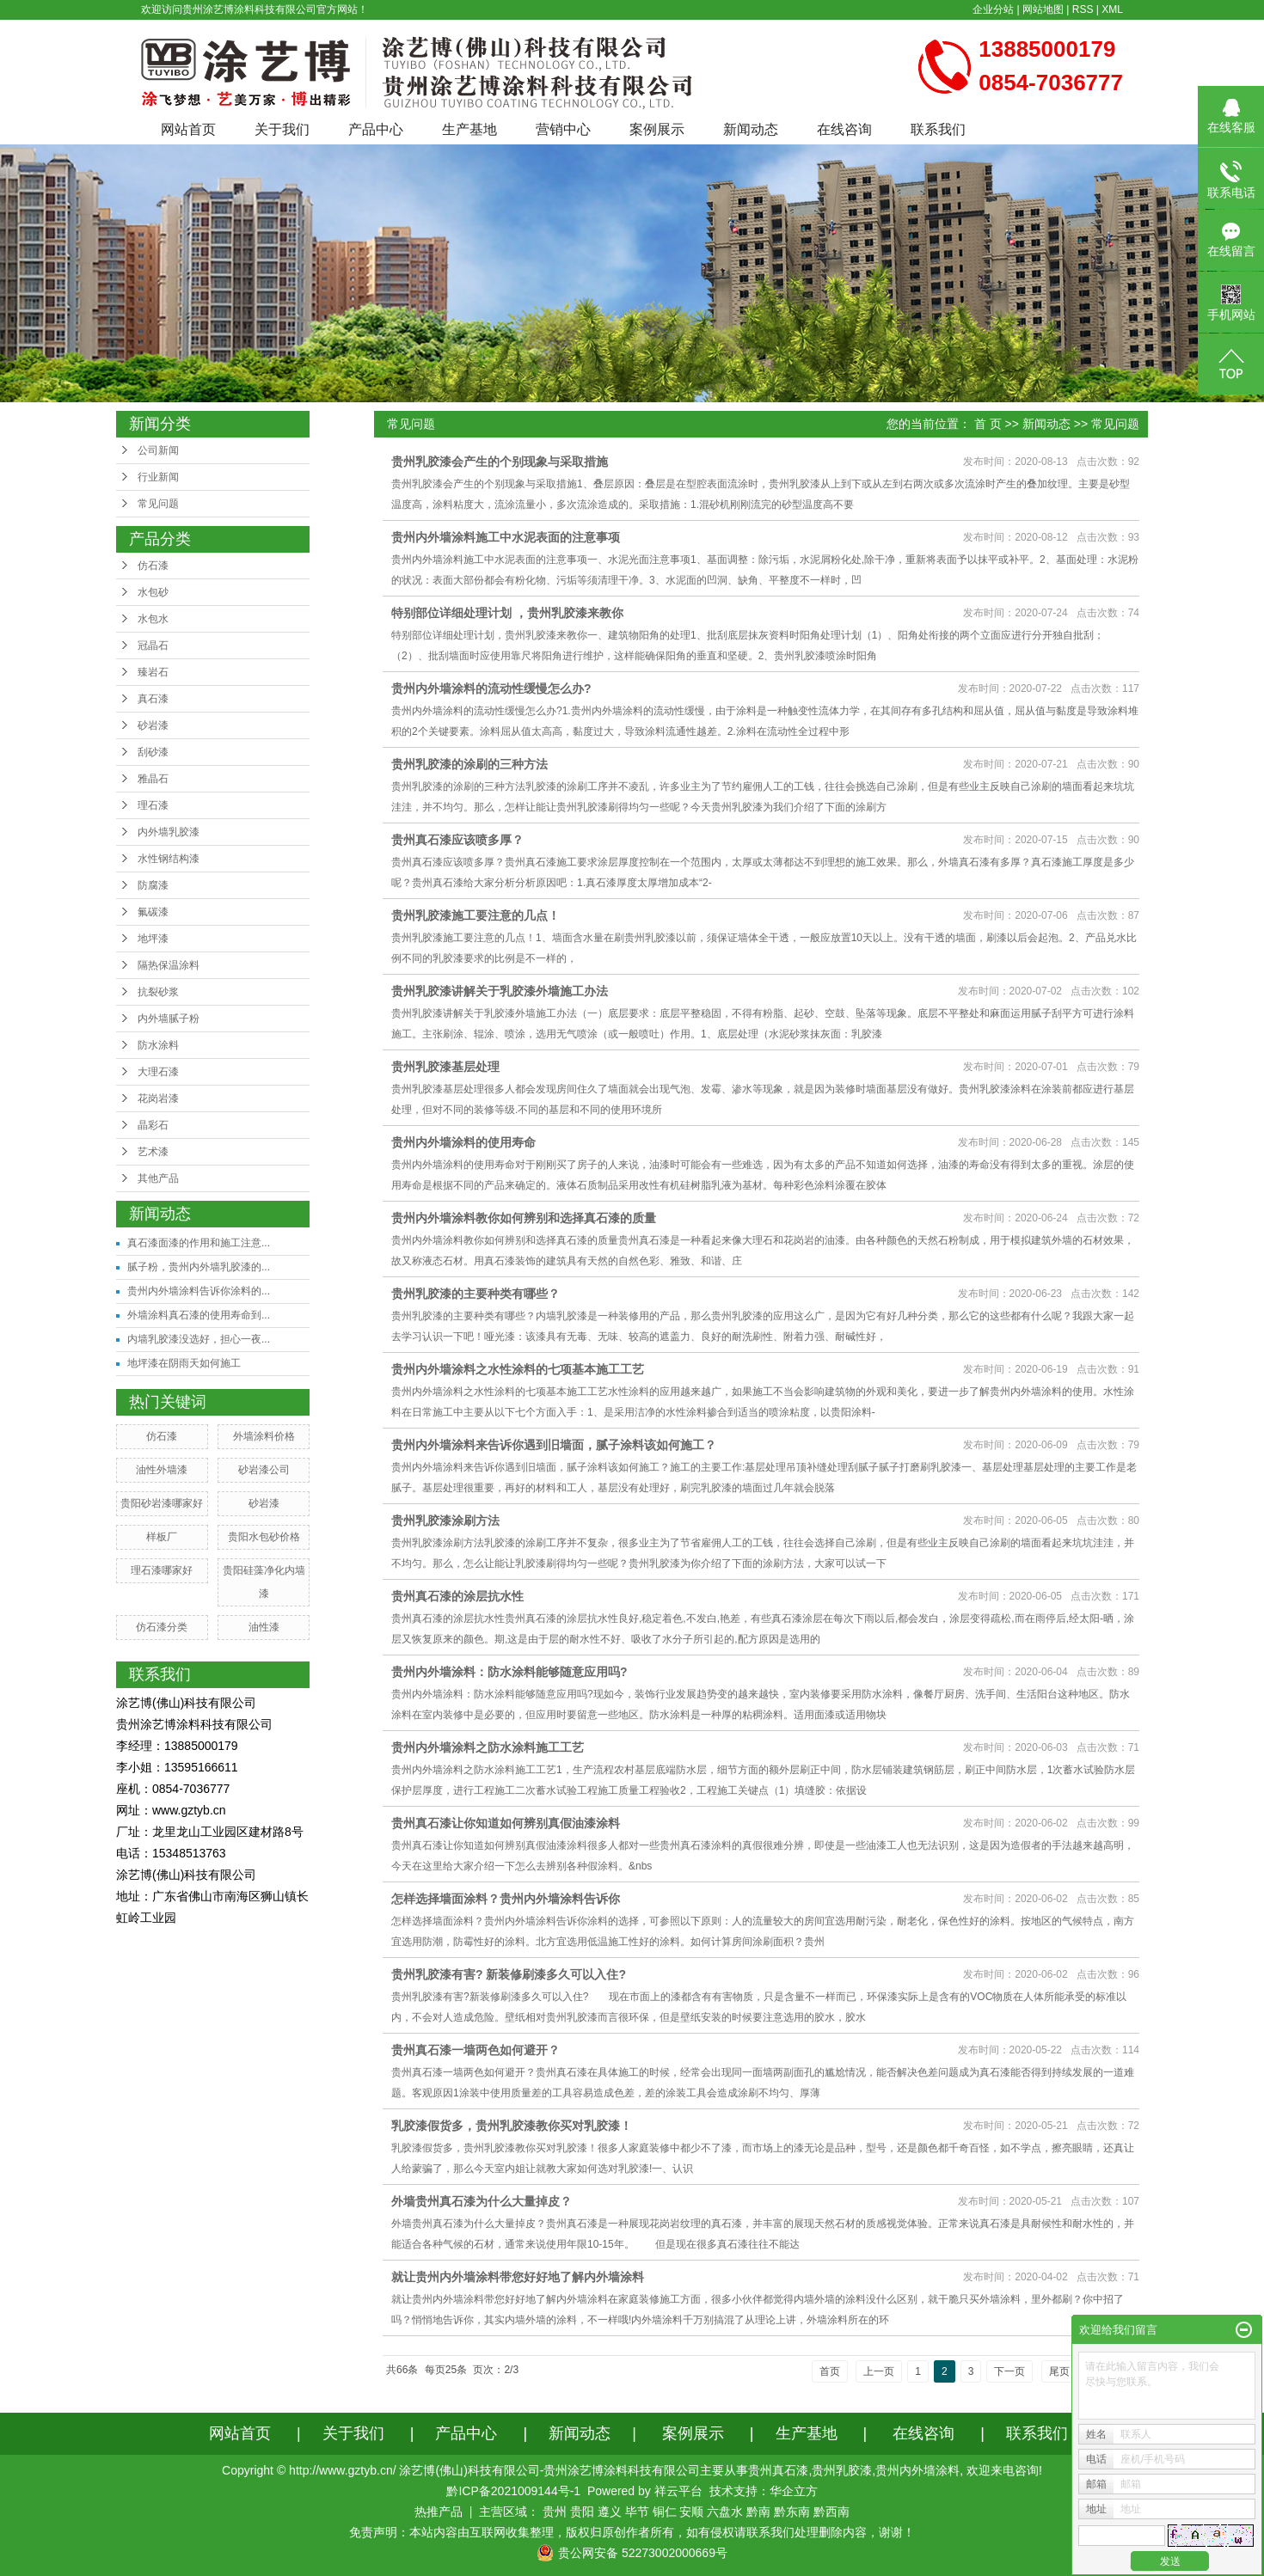 This screenshot has height=2576, width=1264. What do you see at coordinates (511, 2125) in the screenshot?
I see `乳胶漆假货多，贵州乳胶漆教你买对乳胶漆！` at bounding box center [511, 2125].